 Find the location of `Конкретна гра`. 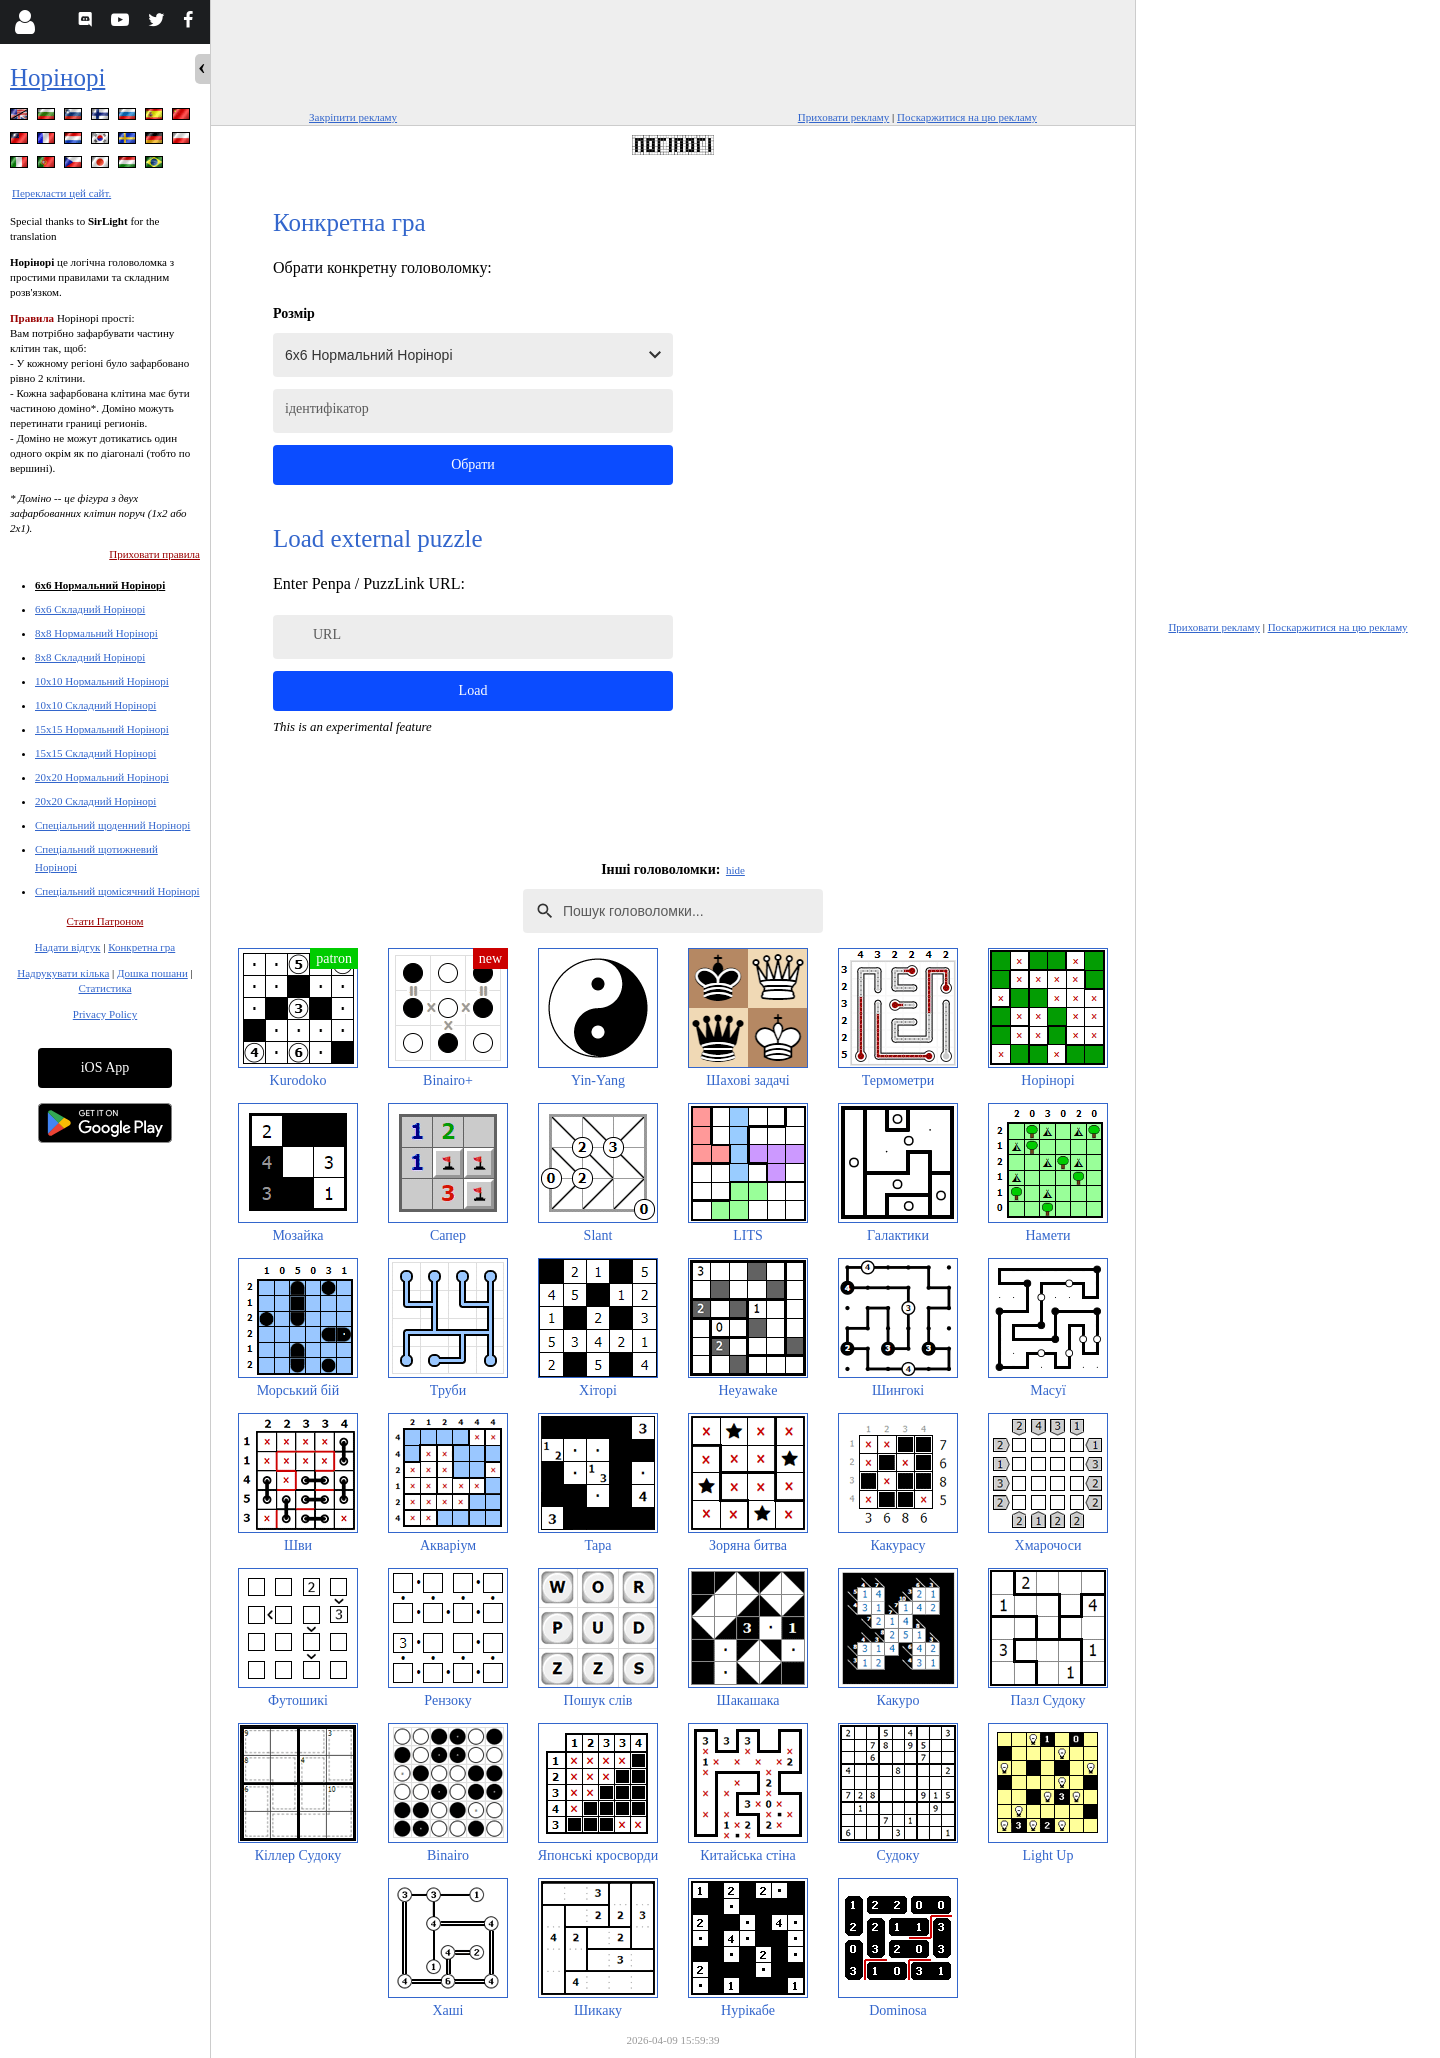

Конкретна гра is located at coordinates (141, 947).